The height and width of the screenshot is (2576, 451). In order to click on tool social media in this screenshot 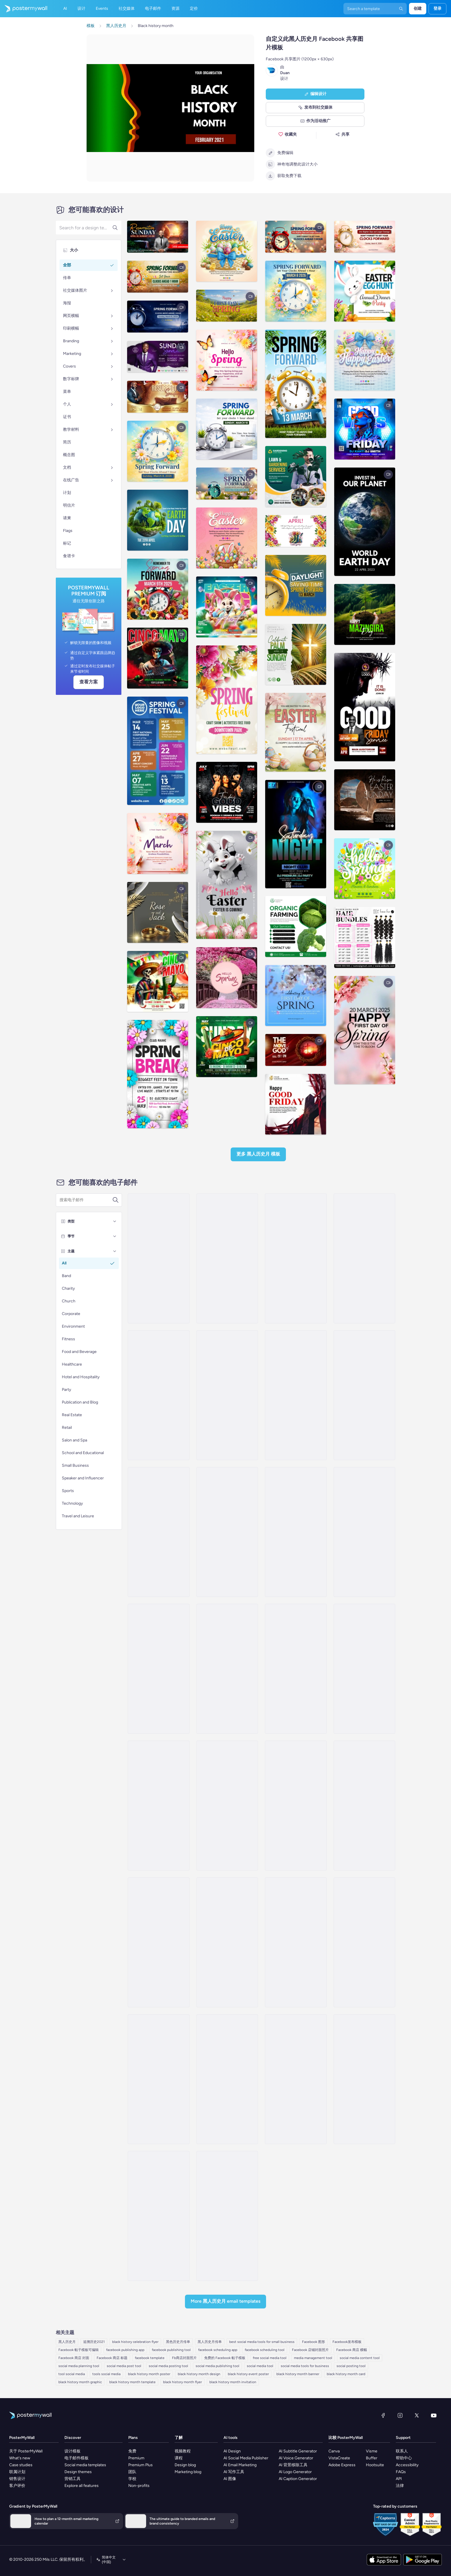, I will do `click(71, 2374)`.